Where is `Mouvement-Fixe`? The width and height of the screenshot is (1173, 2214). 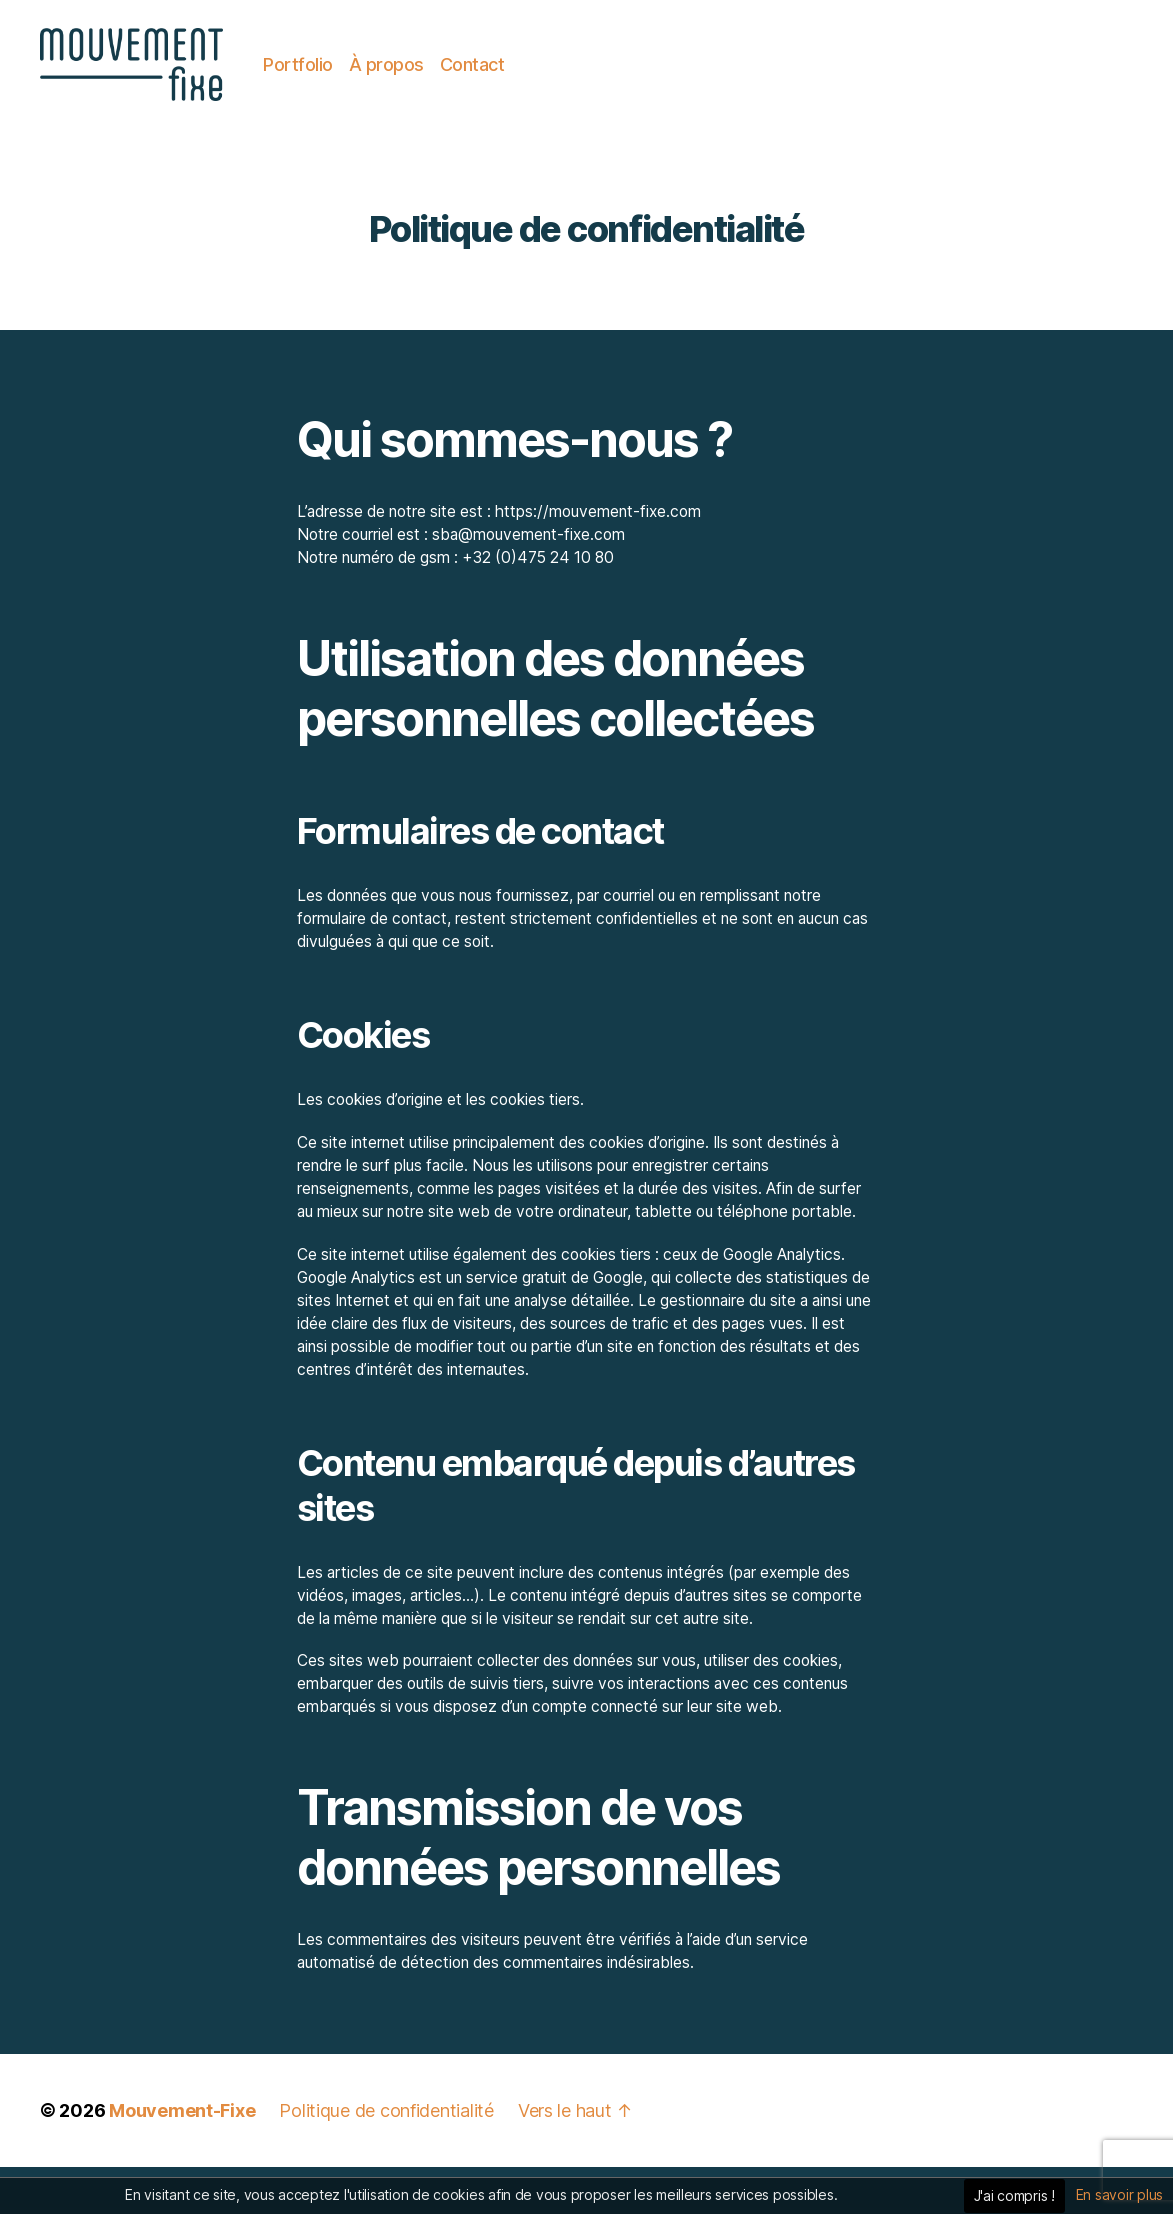 Mouvement-Fixe is located at coordinates (182, 2157).